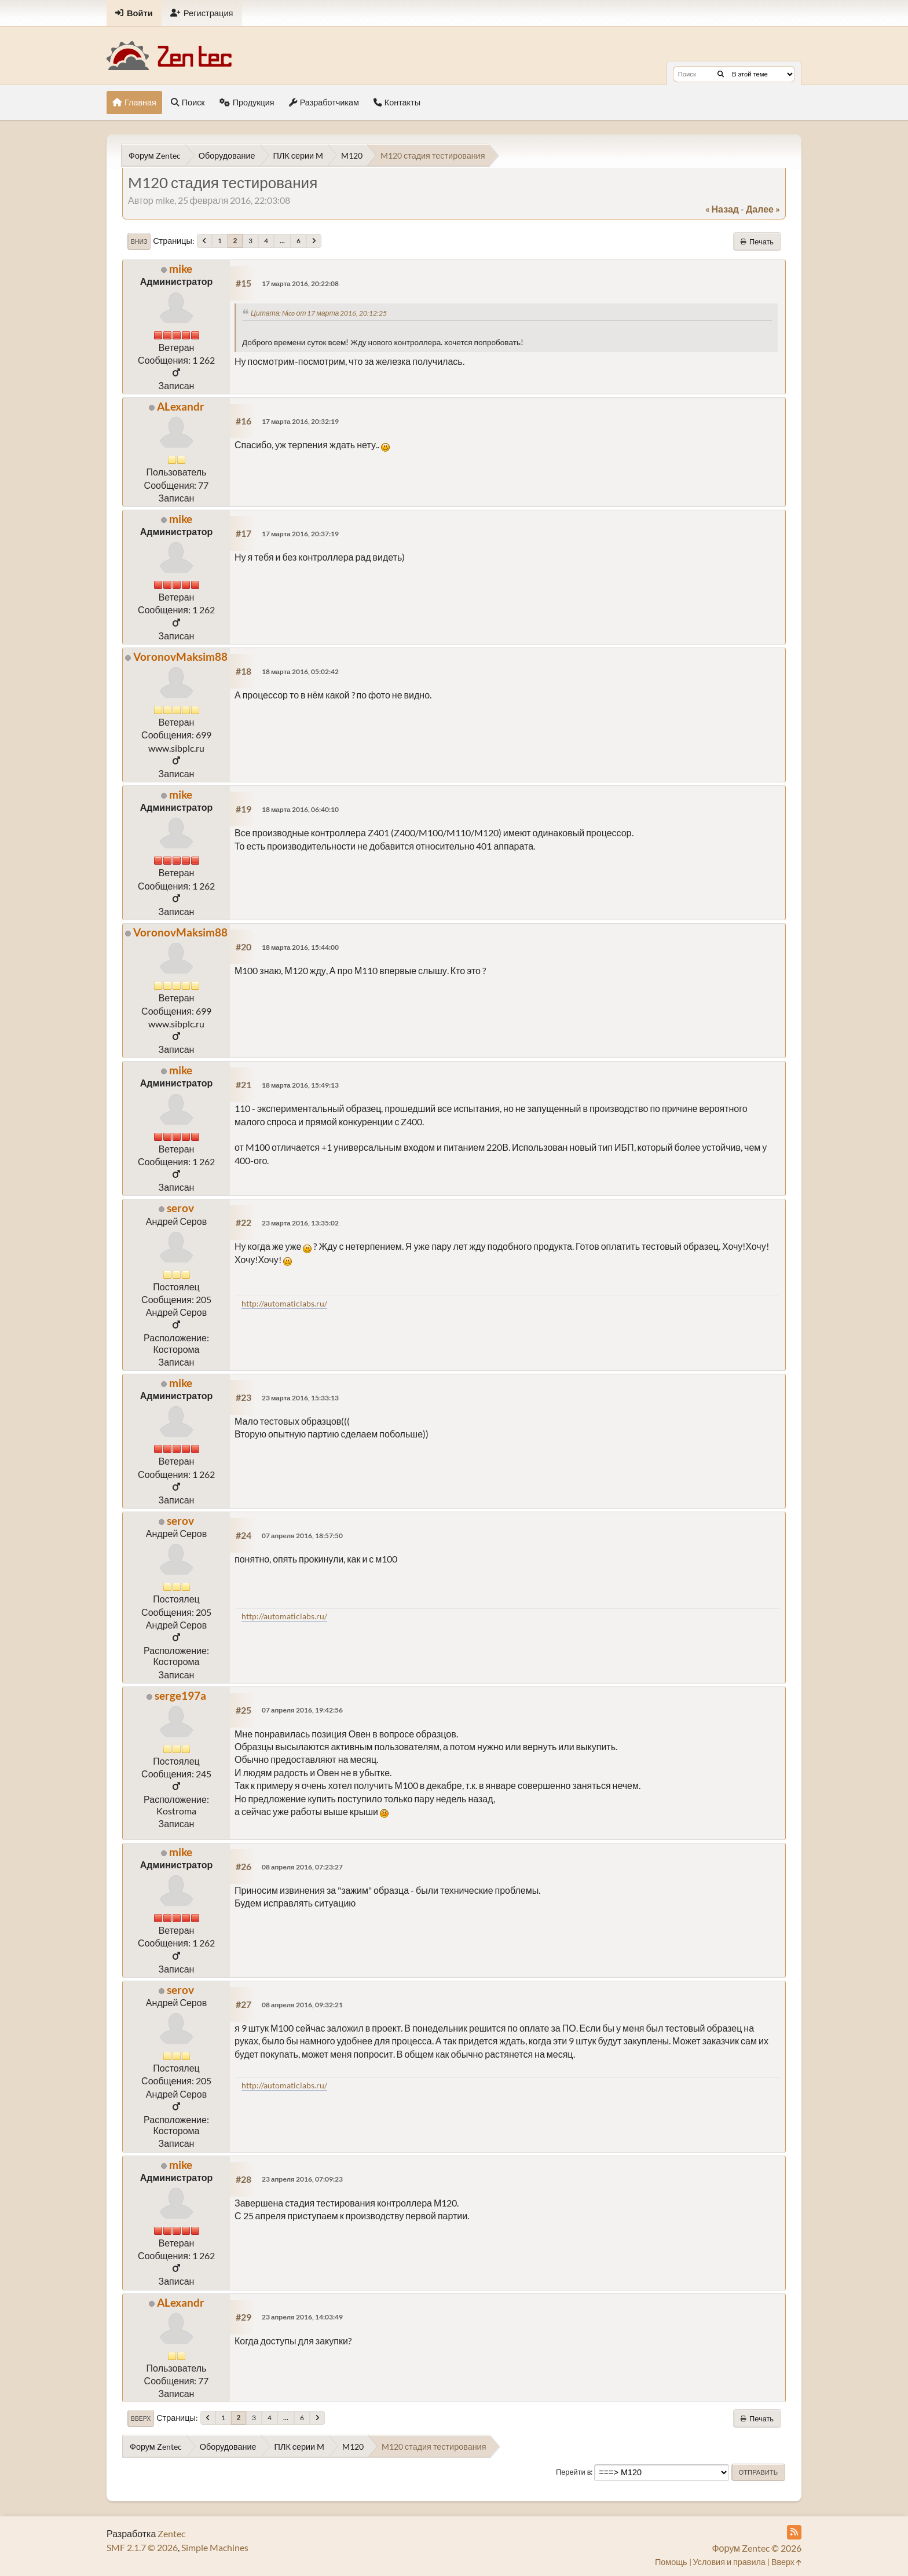 This screenshot has height=2576, width=908. Describe the element at coordinates (300, 421) in the screenshot. I see `17 марта 2016, 20:32:19` at that location.